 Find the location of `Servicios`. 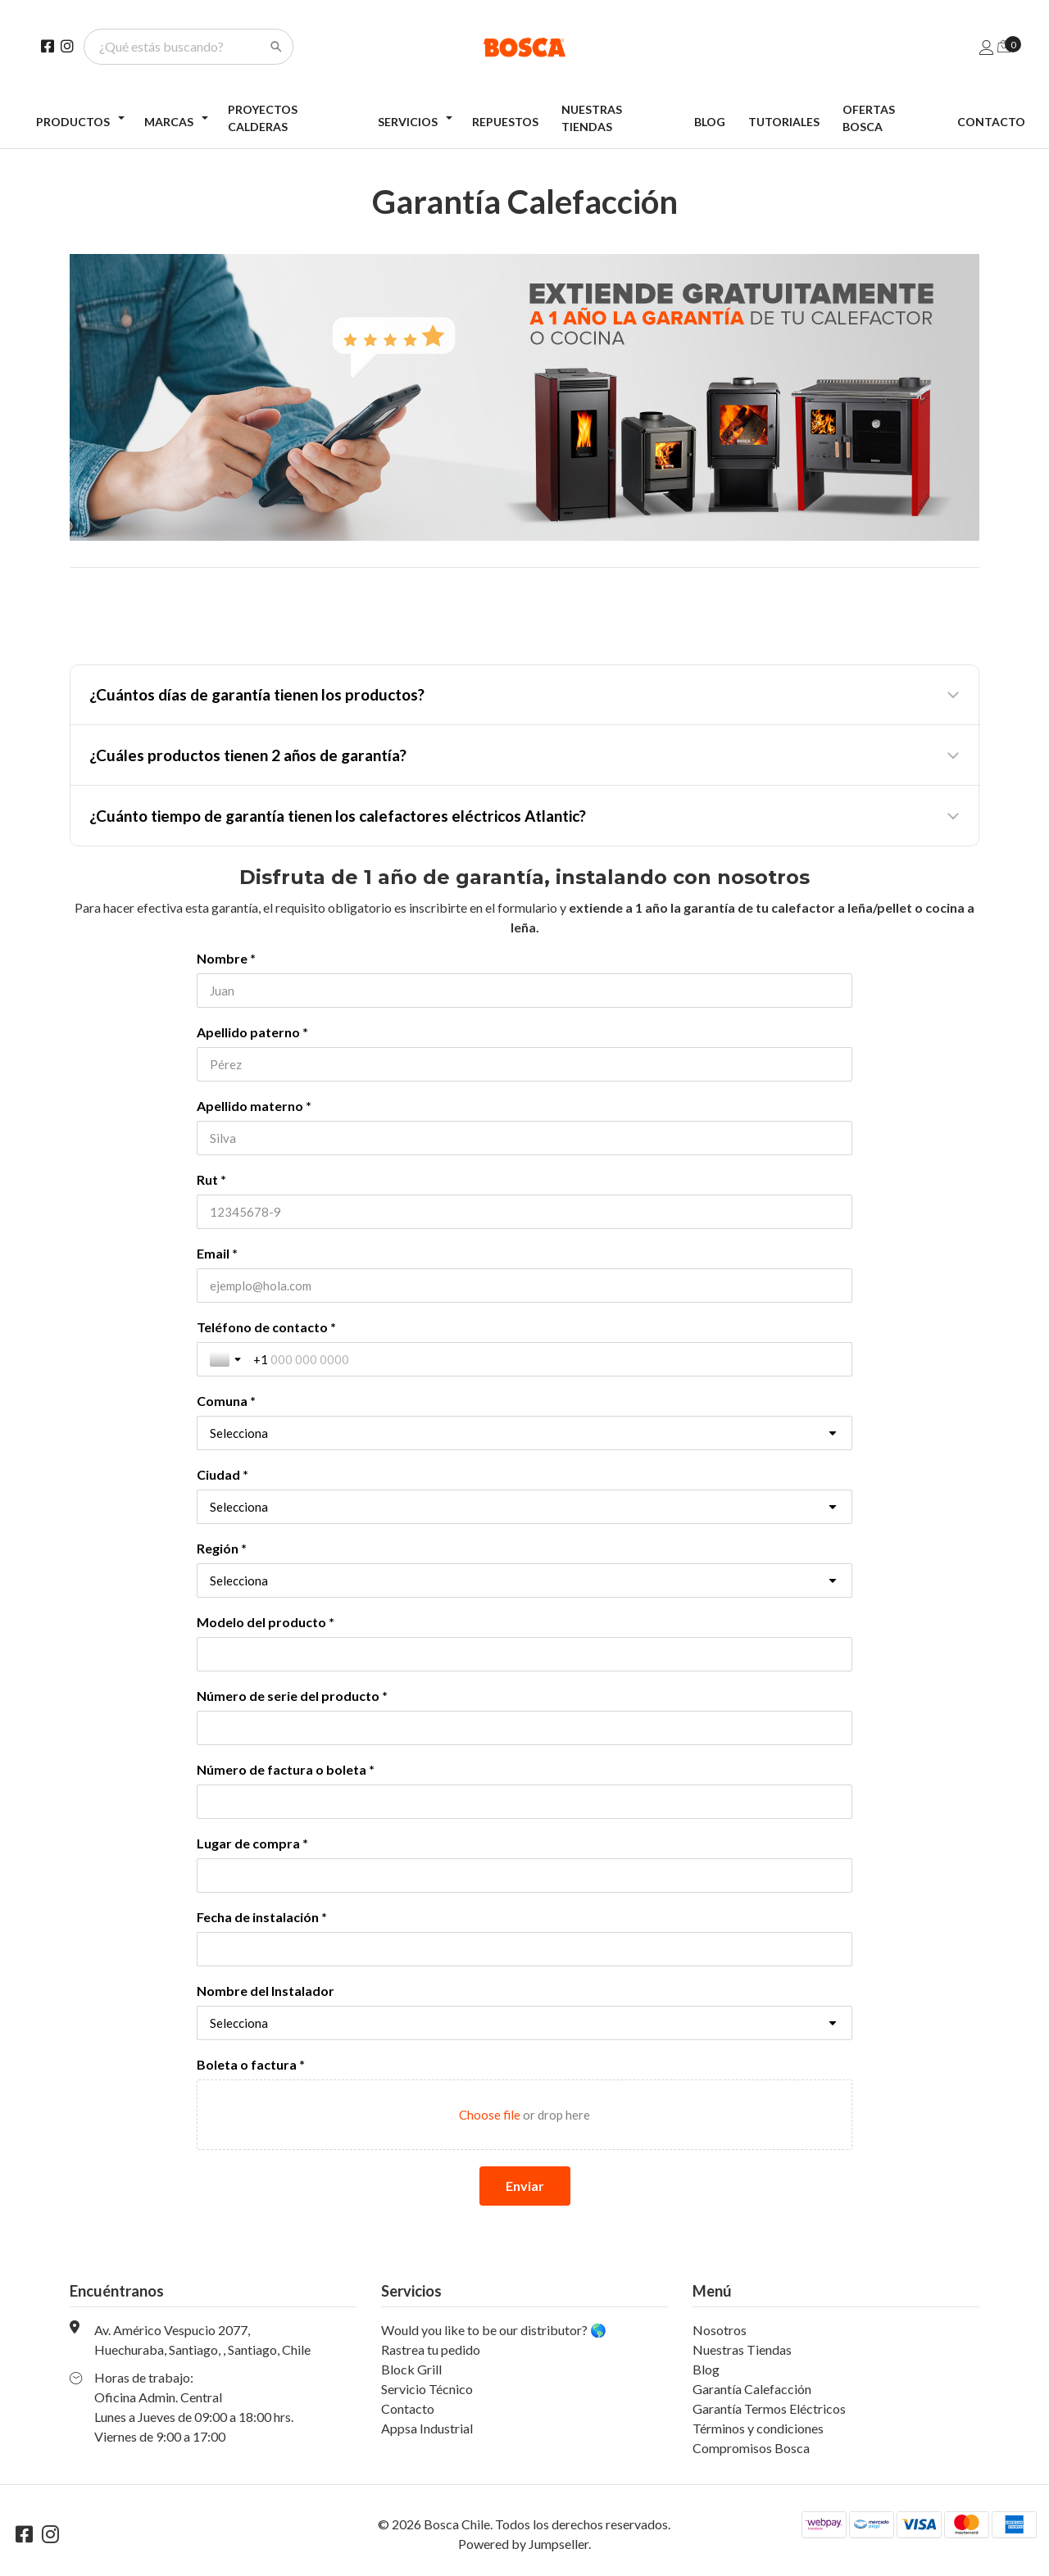

Servicios is located at coordinates (408, 122).